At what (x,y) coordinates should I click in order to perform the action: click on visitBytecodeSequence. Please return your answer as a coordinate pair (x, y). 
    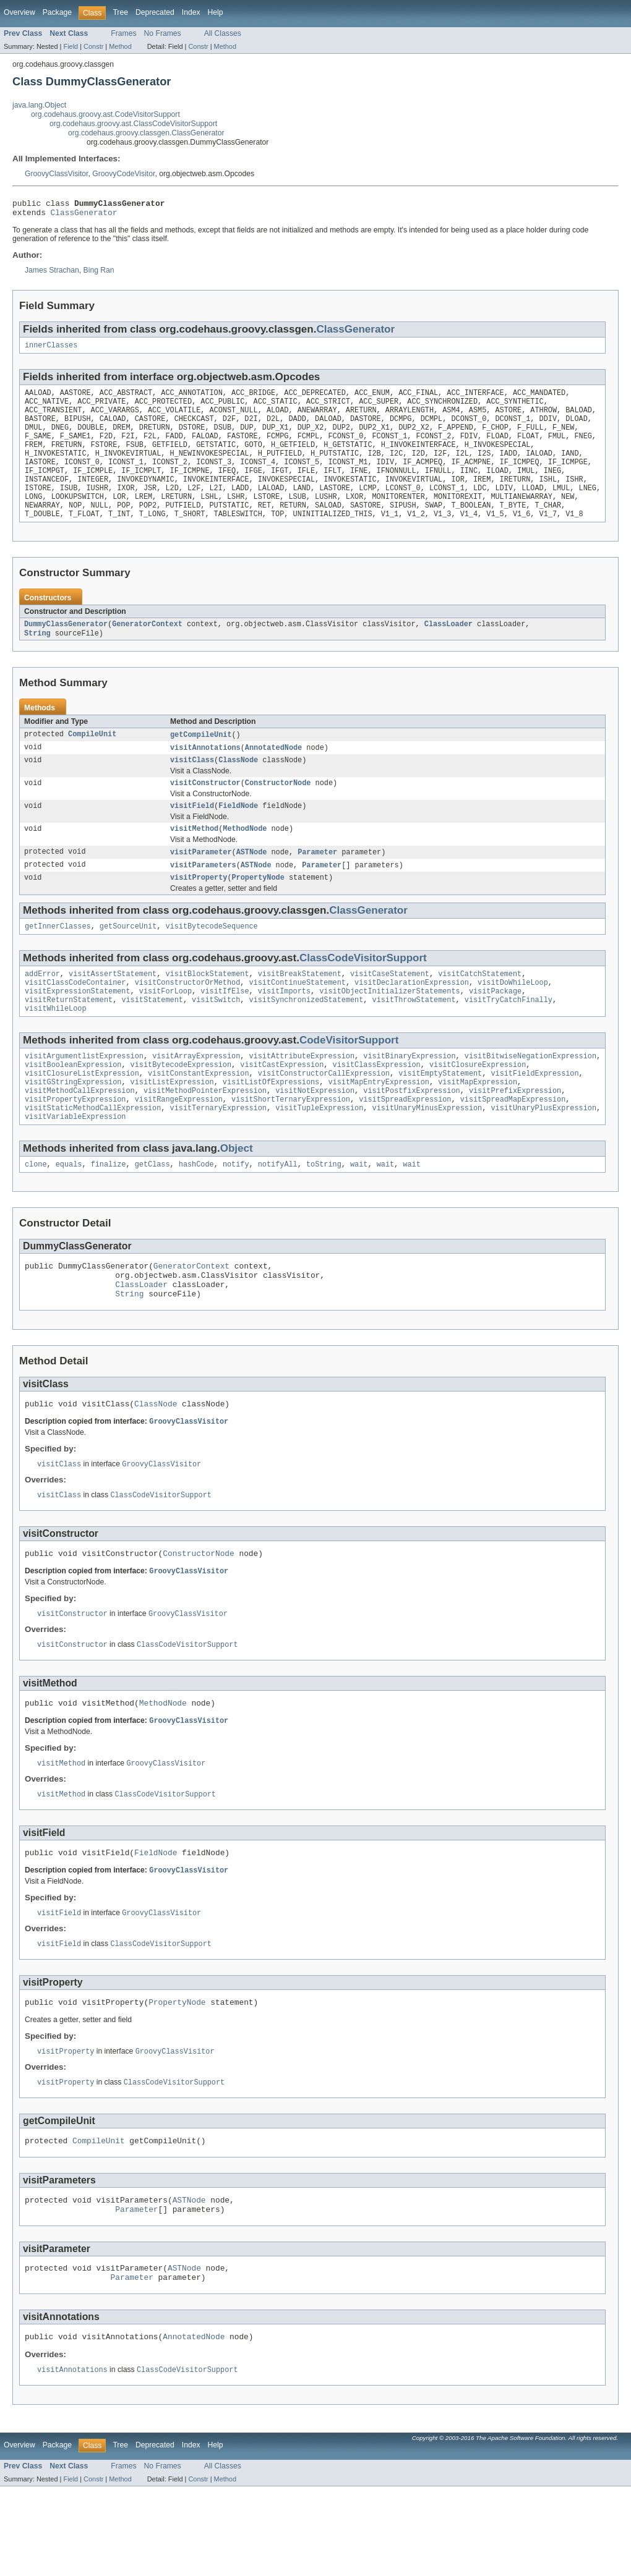
    Looking at the image, I should click on (211, 961).